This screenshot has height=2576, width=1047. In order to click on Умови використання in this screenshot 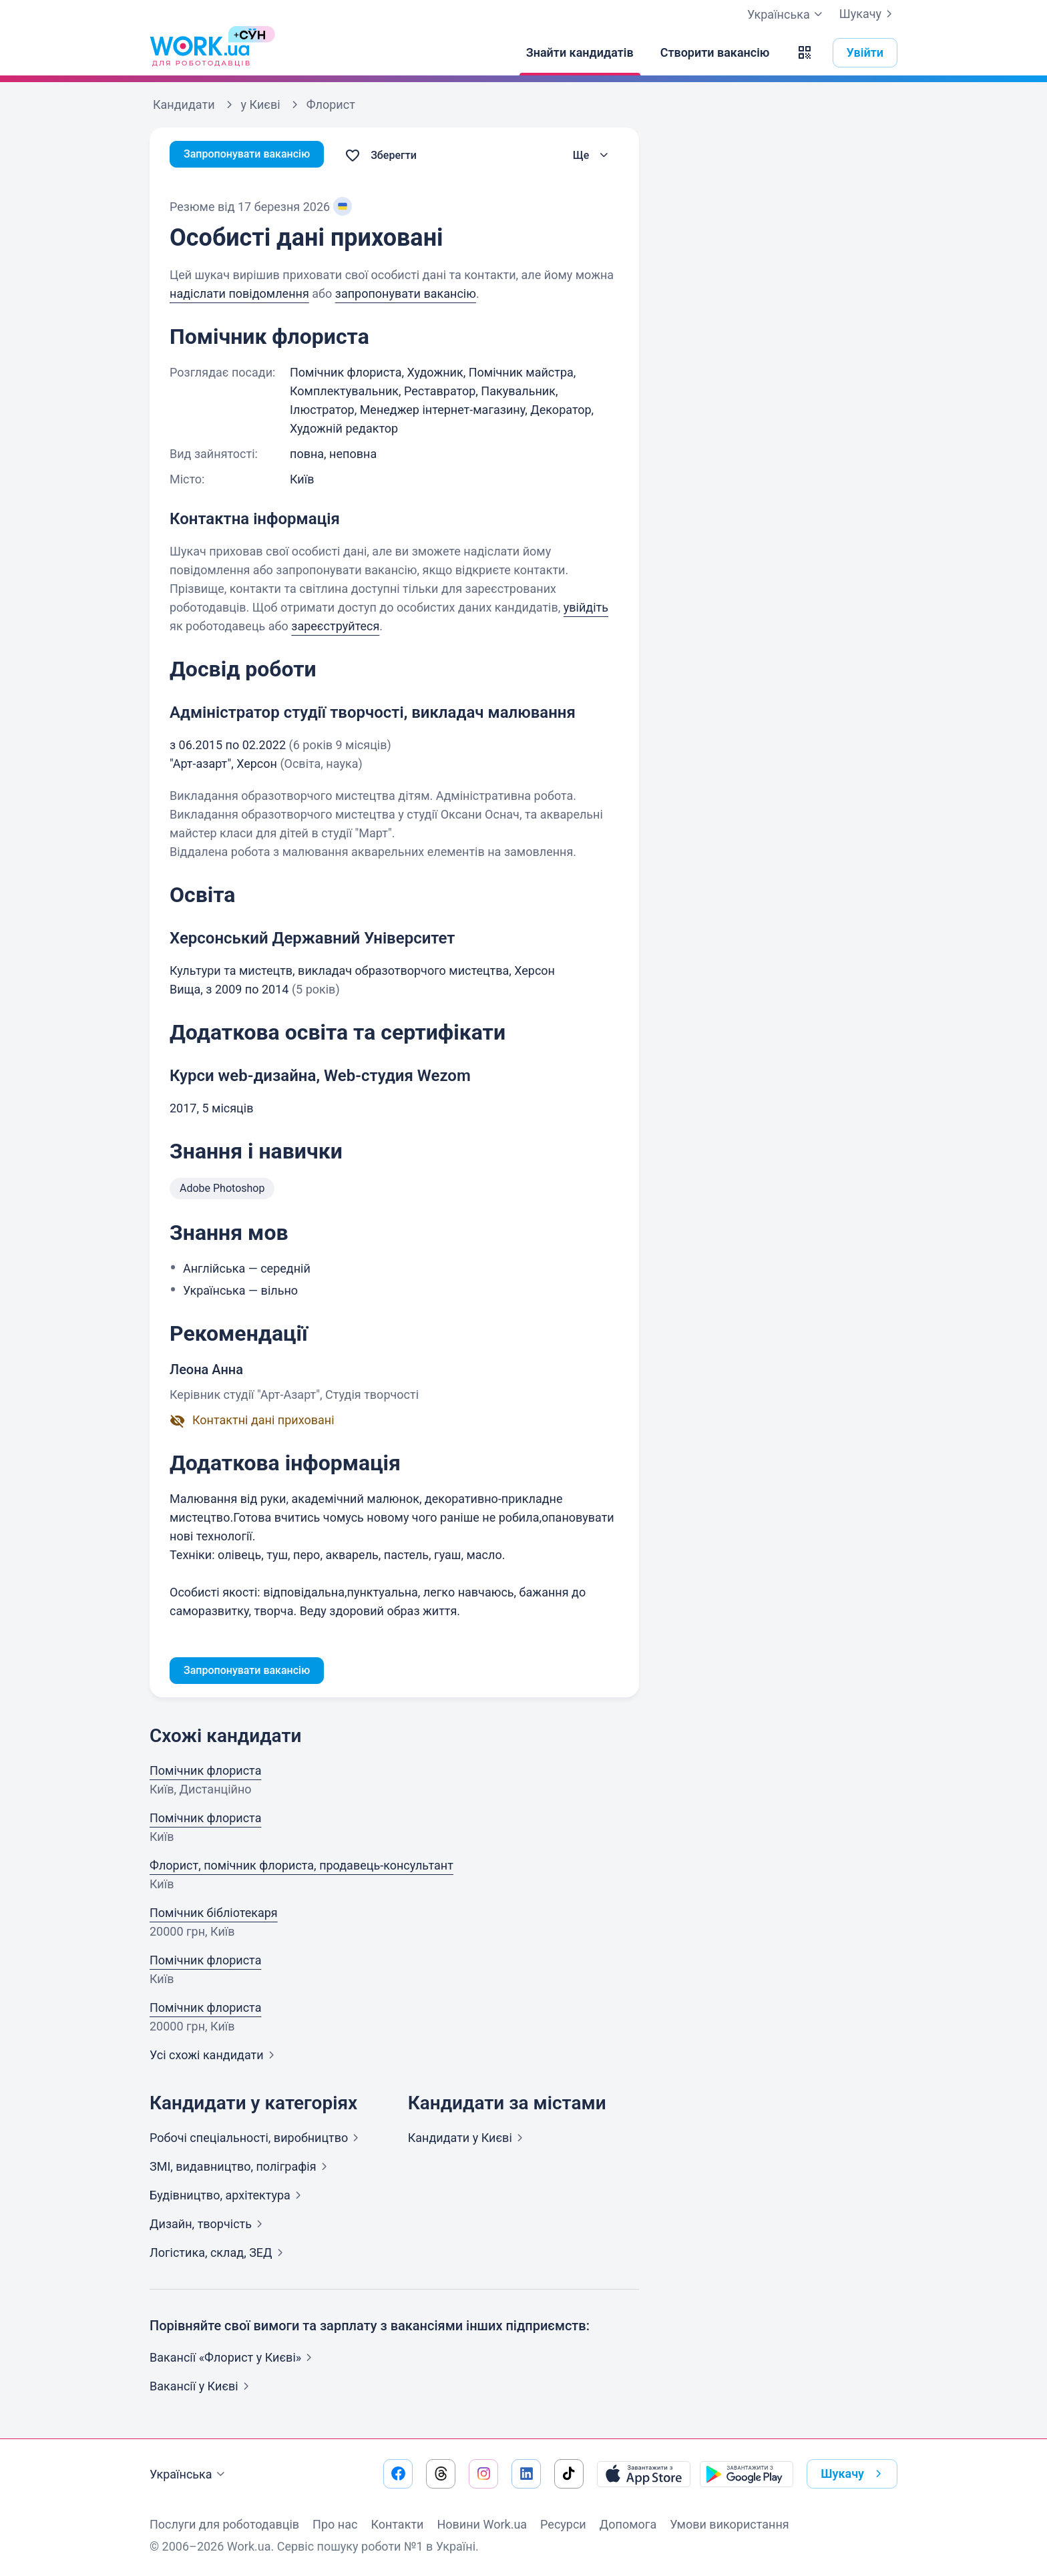, I will do `click(729, 2524)`.